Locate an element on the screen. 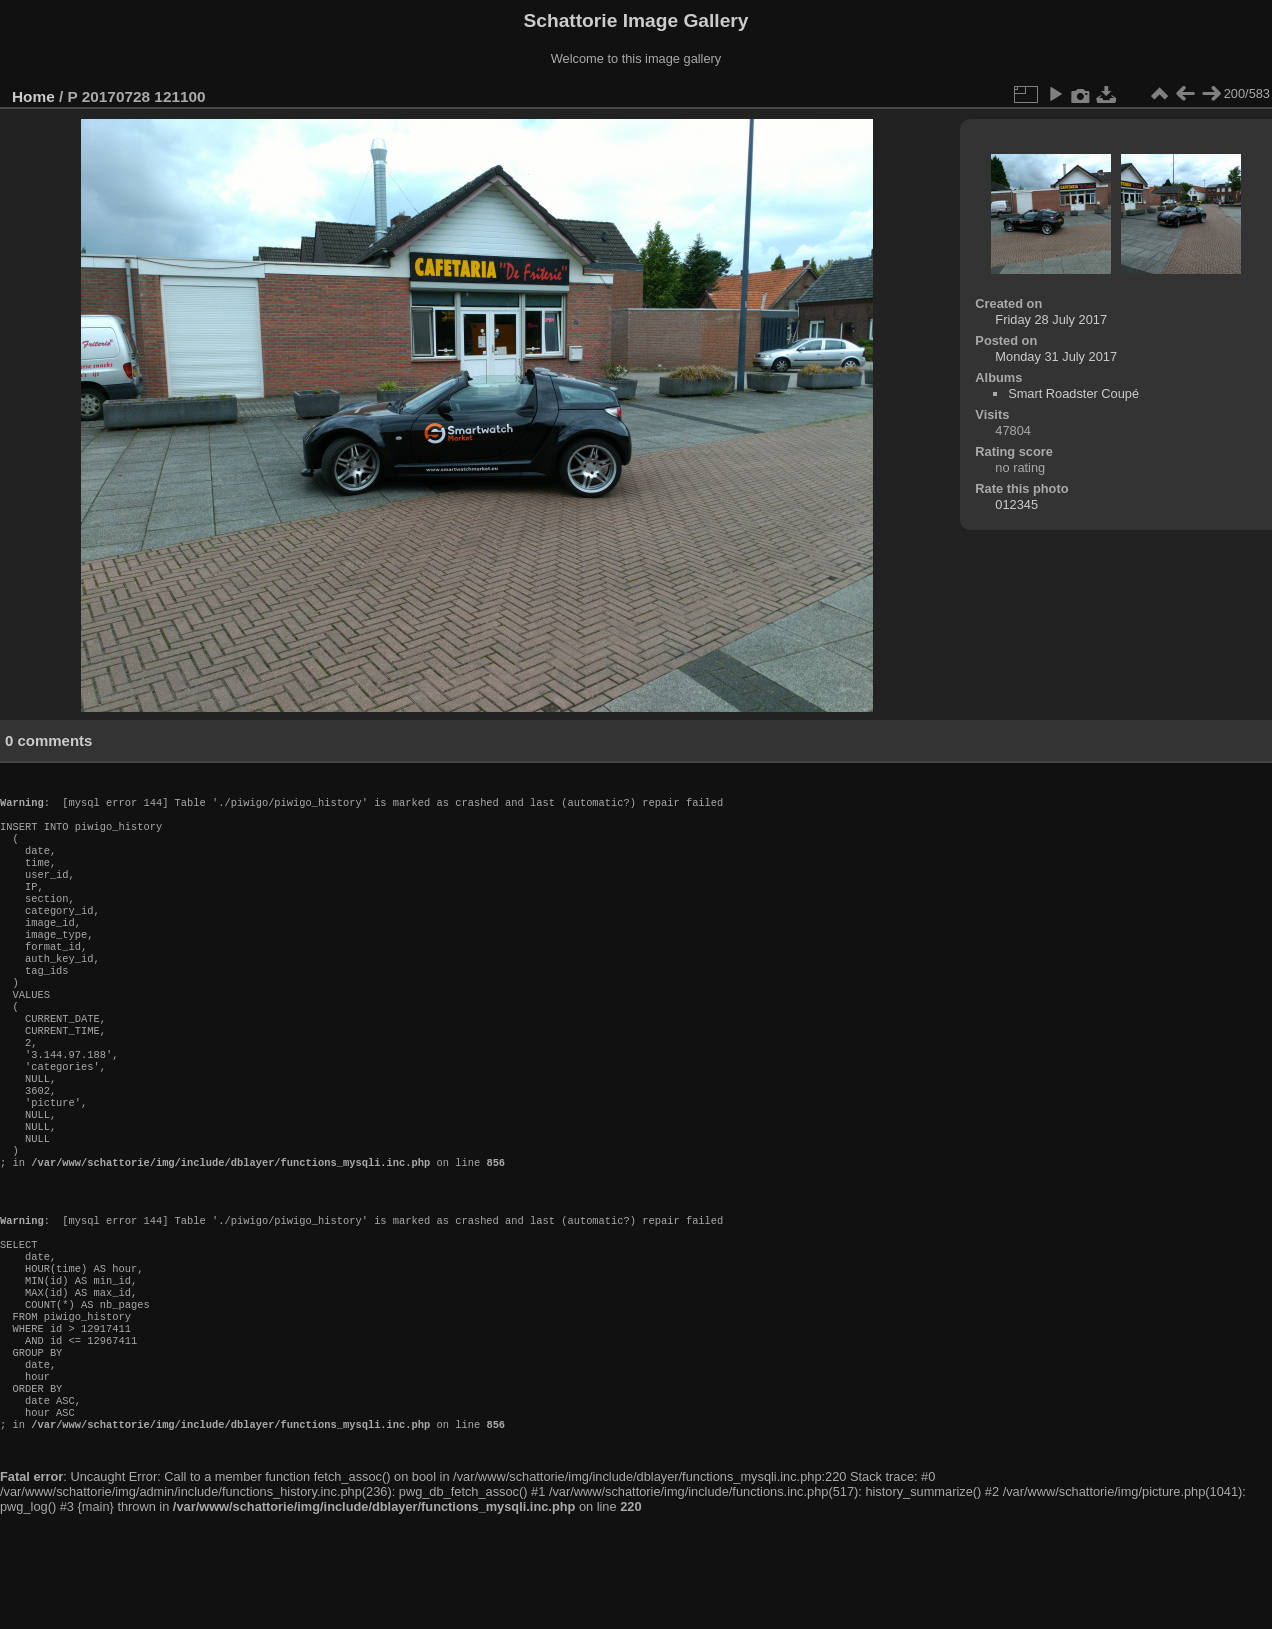  Home is located at coordinates (33, 96).